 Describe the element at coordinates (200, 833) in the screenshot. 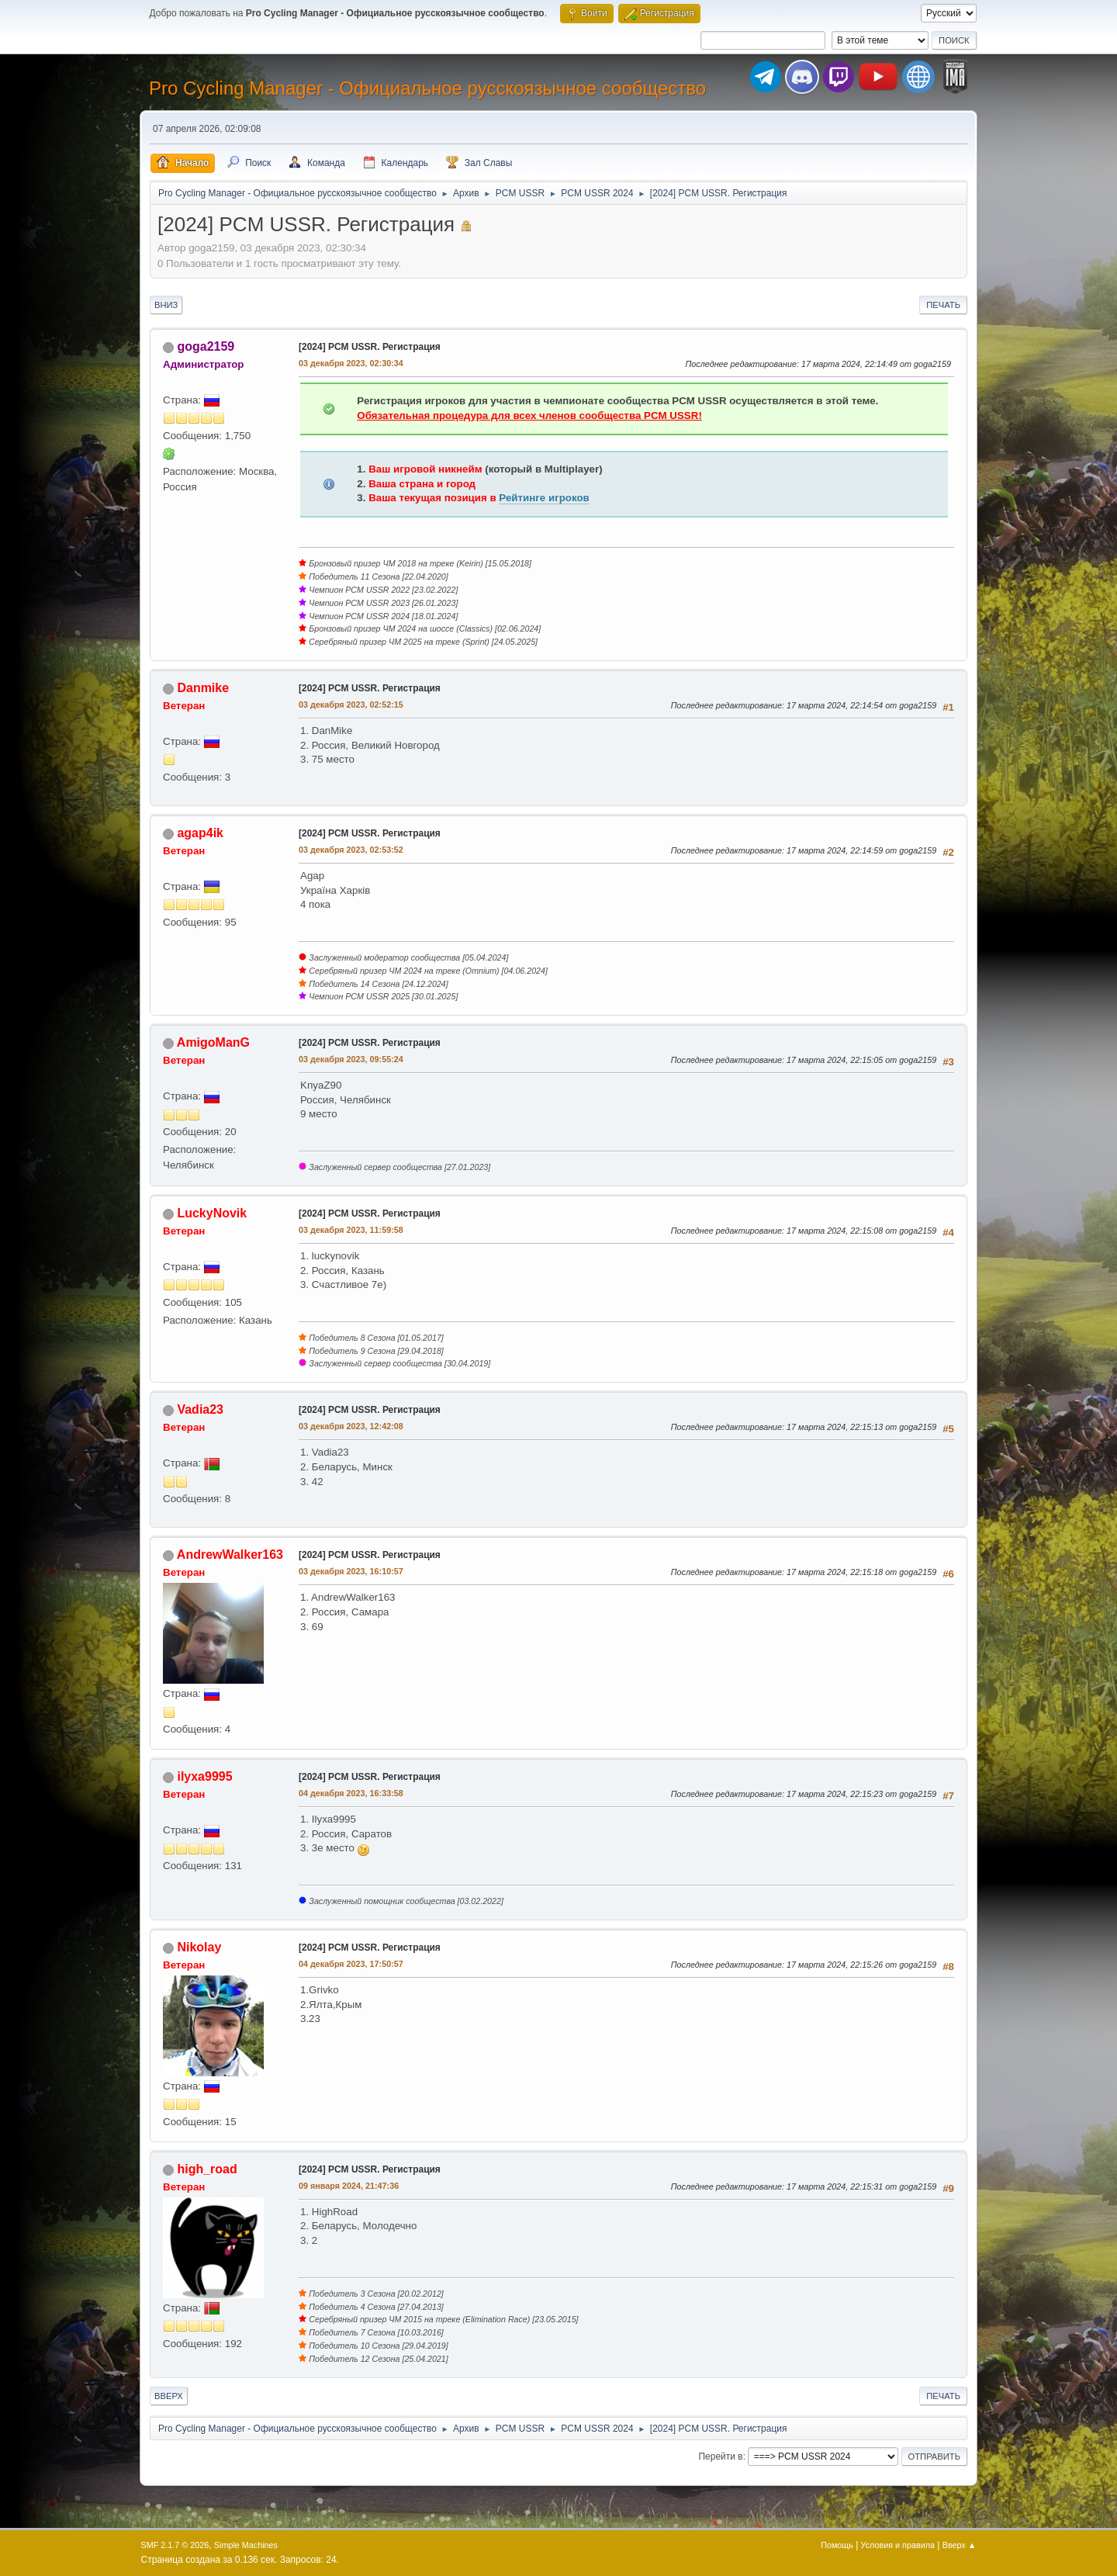

I see `agap4ik` at that location.